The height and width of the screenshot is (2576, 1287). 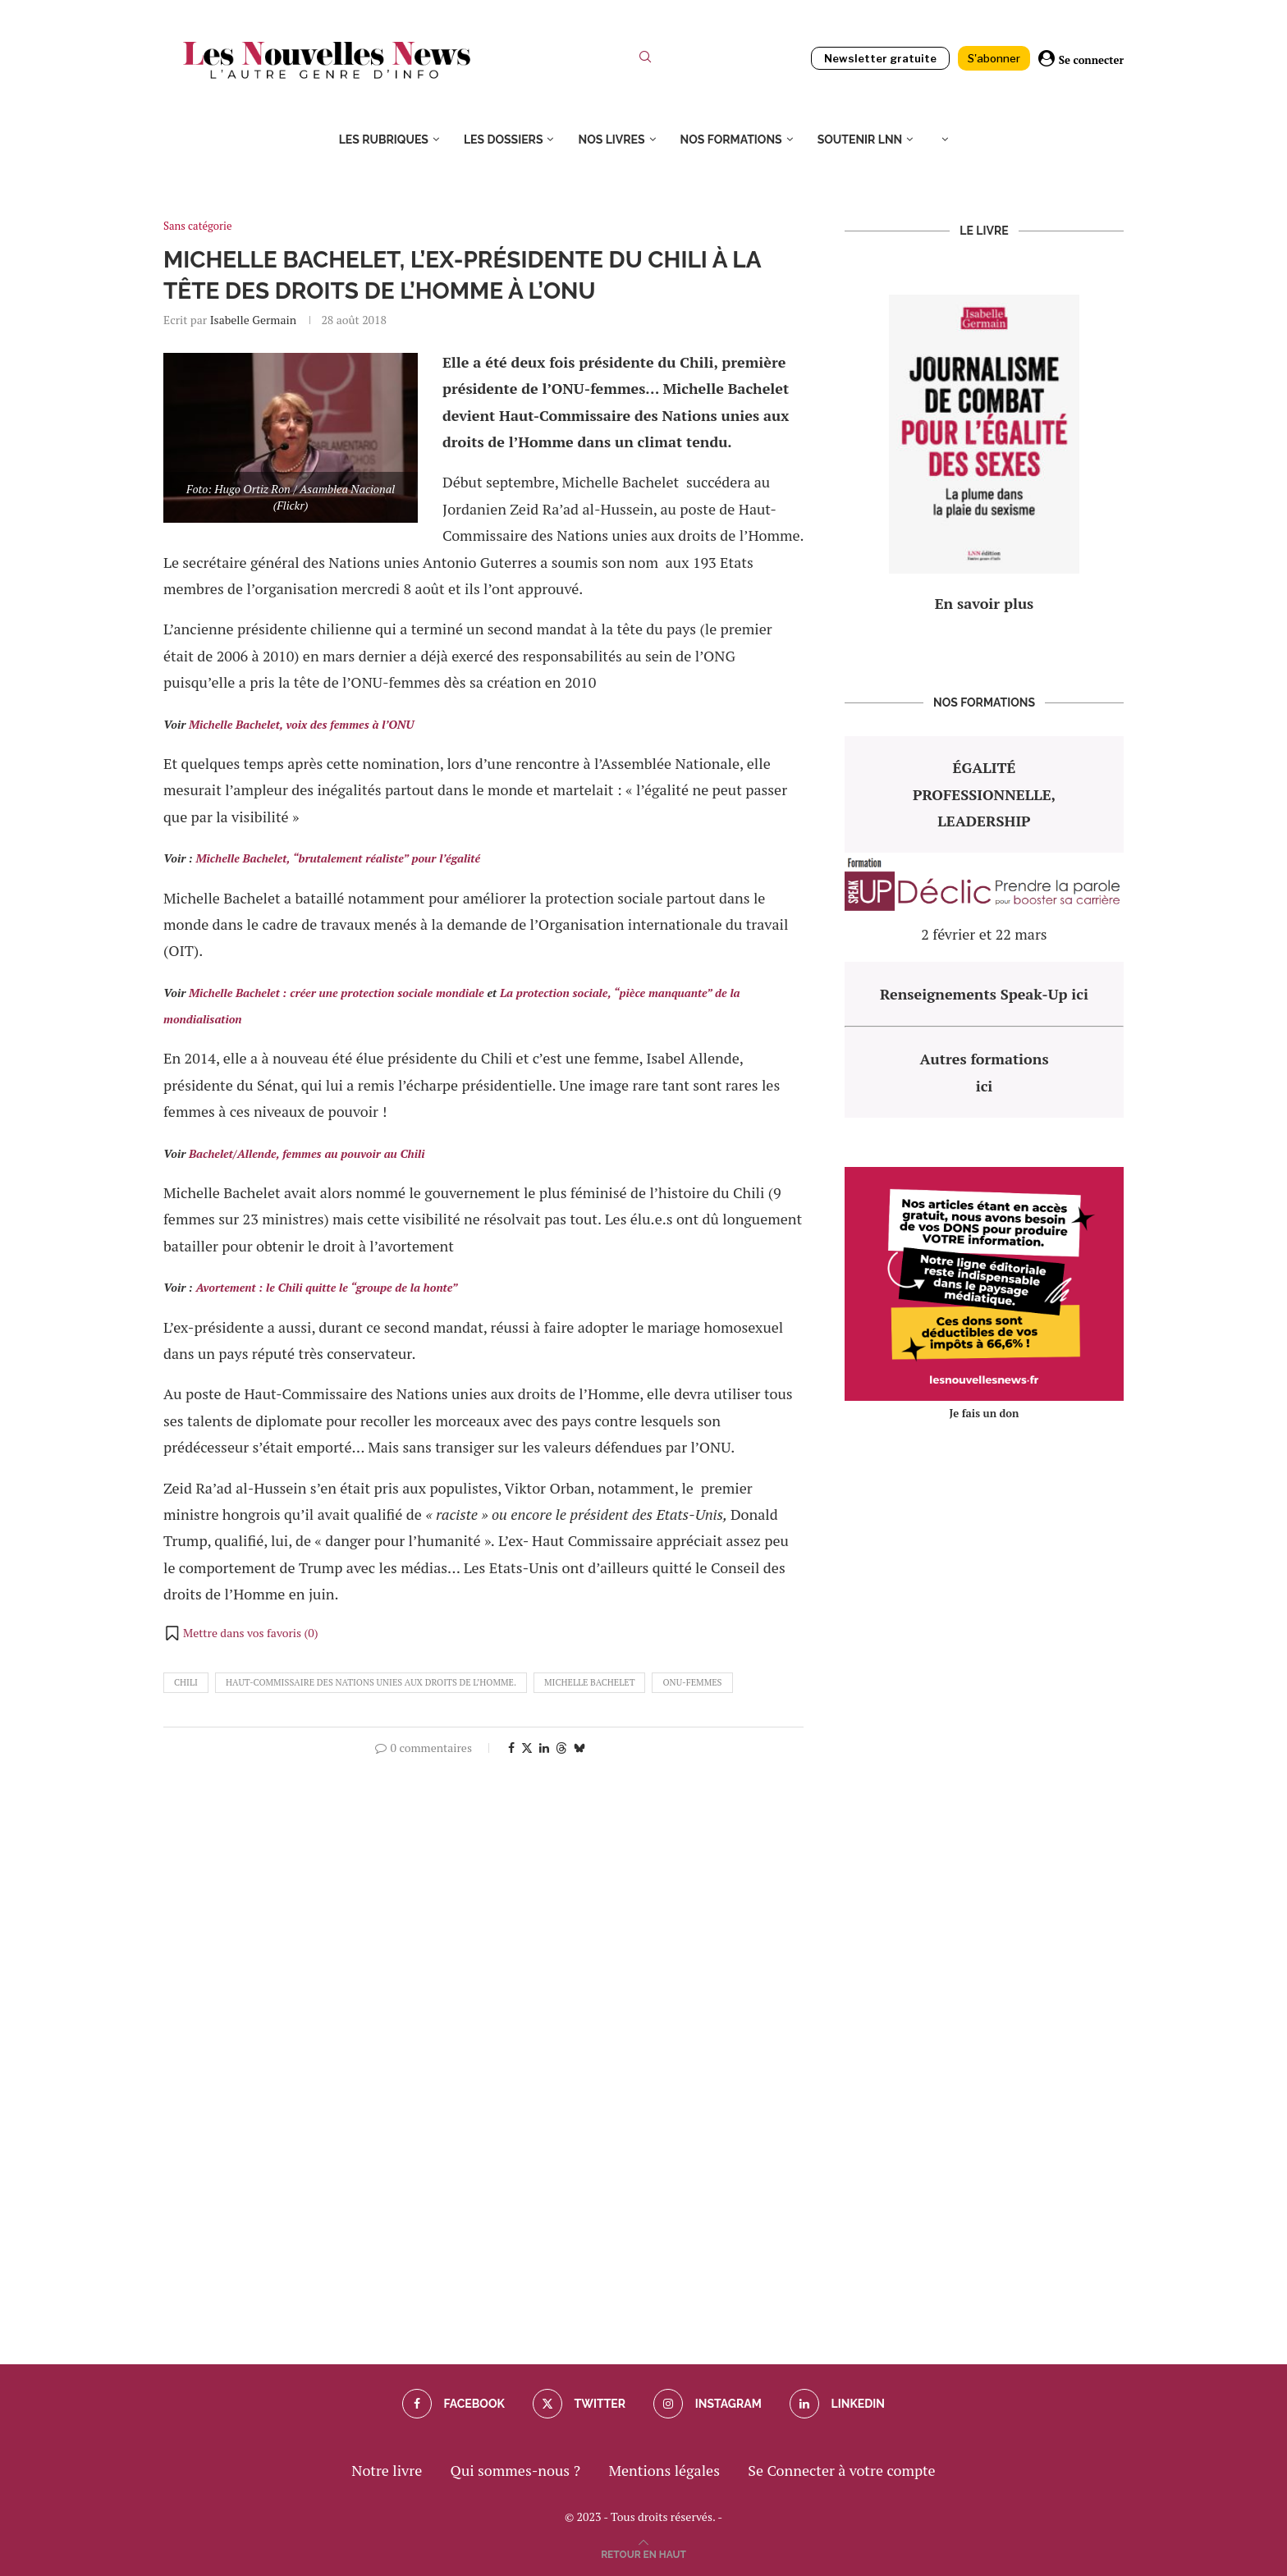 I want to click on michelle bachelet, so click(x=589, y=1682).